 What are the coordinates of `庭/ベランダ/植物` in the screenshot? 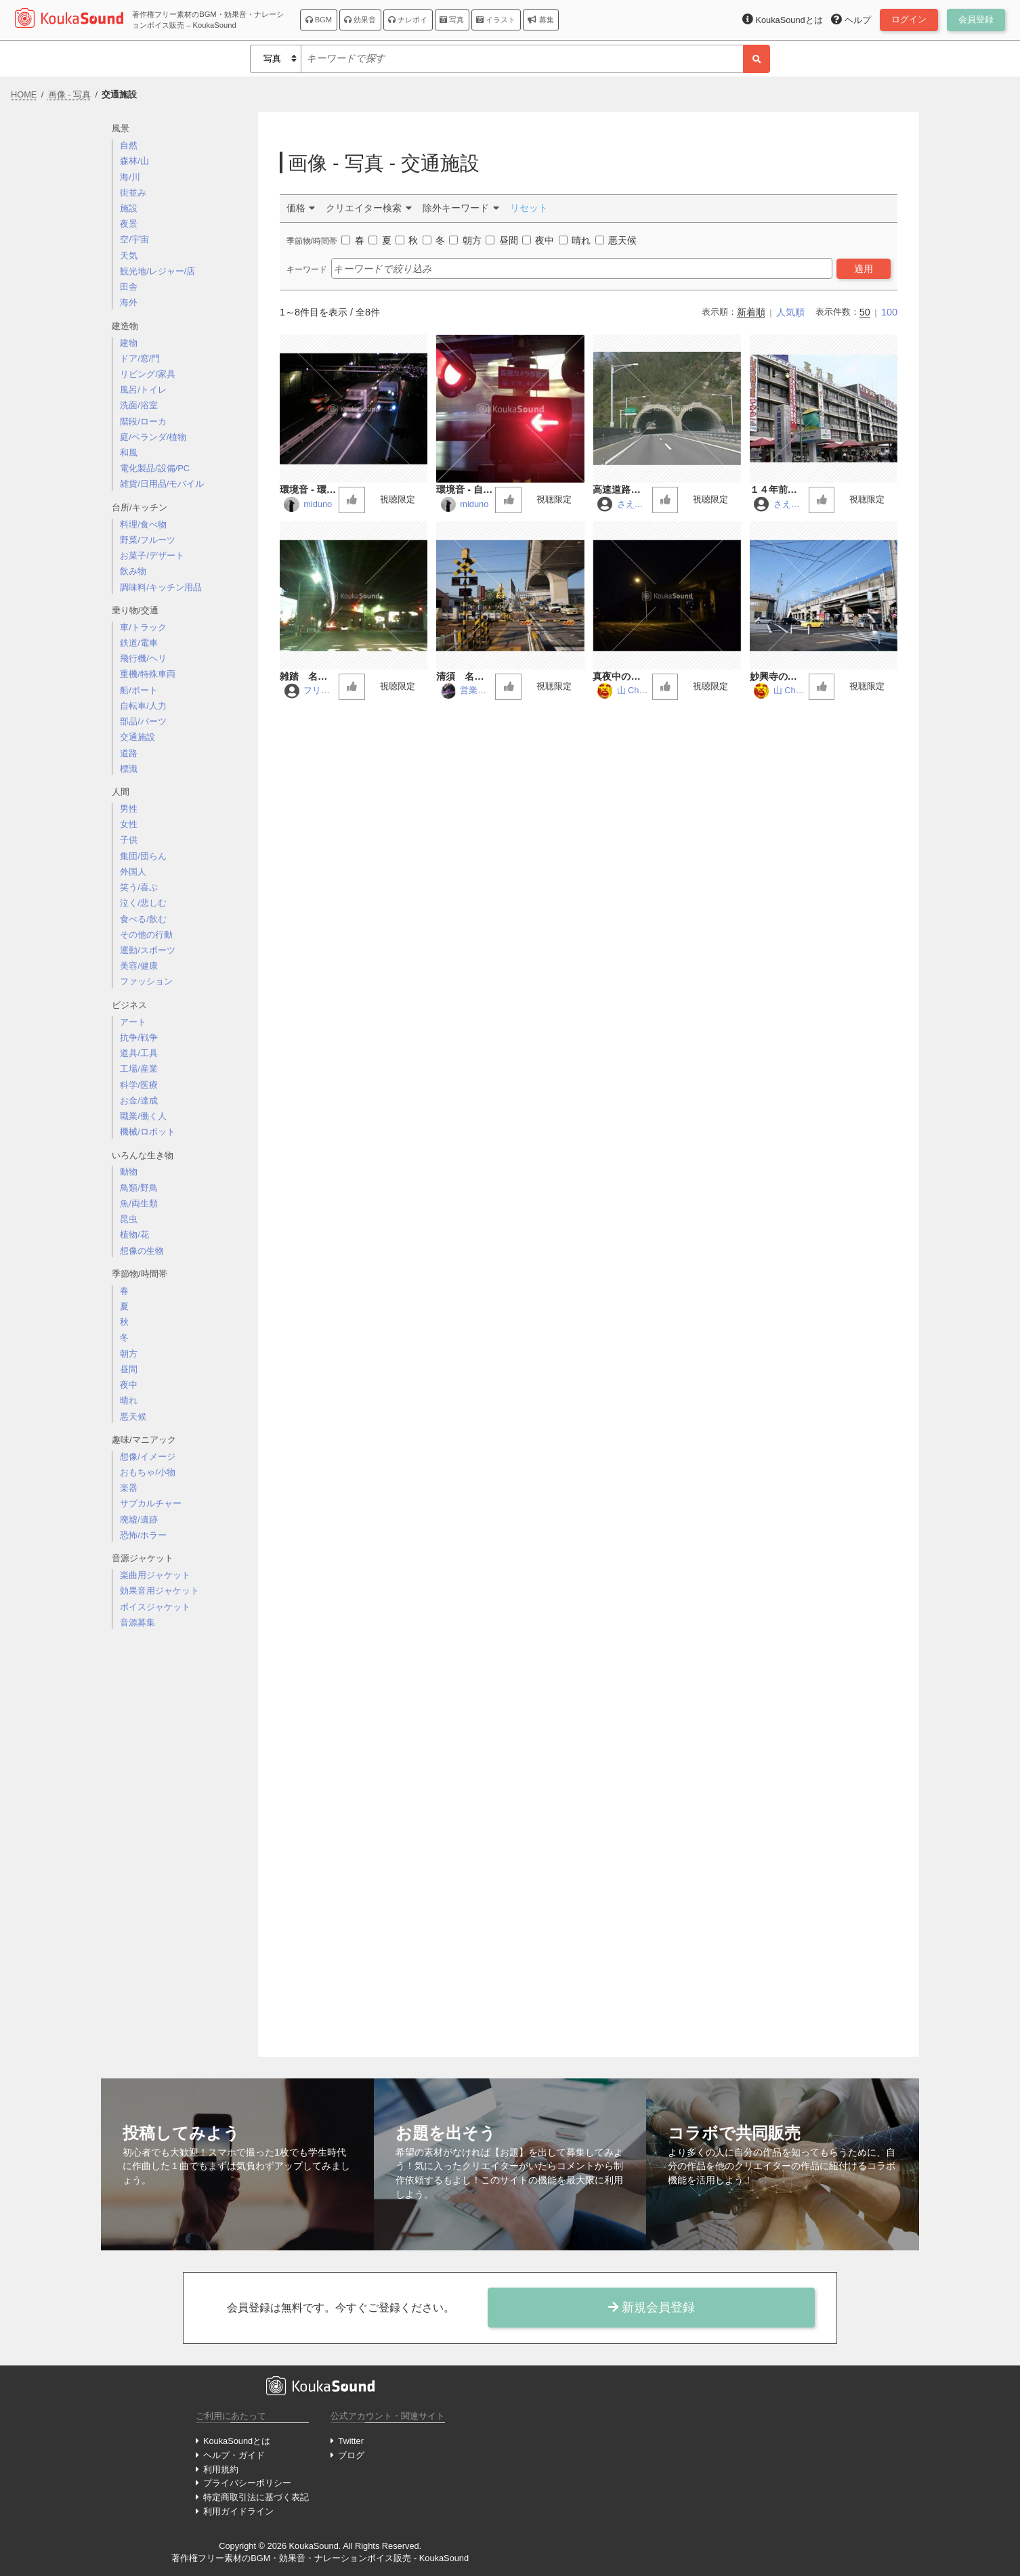 It's located at (153, 437).